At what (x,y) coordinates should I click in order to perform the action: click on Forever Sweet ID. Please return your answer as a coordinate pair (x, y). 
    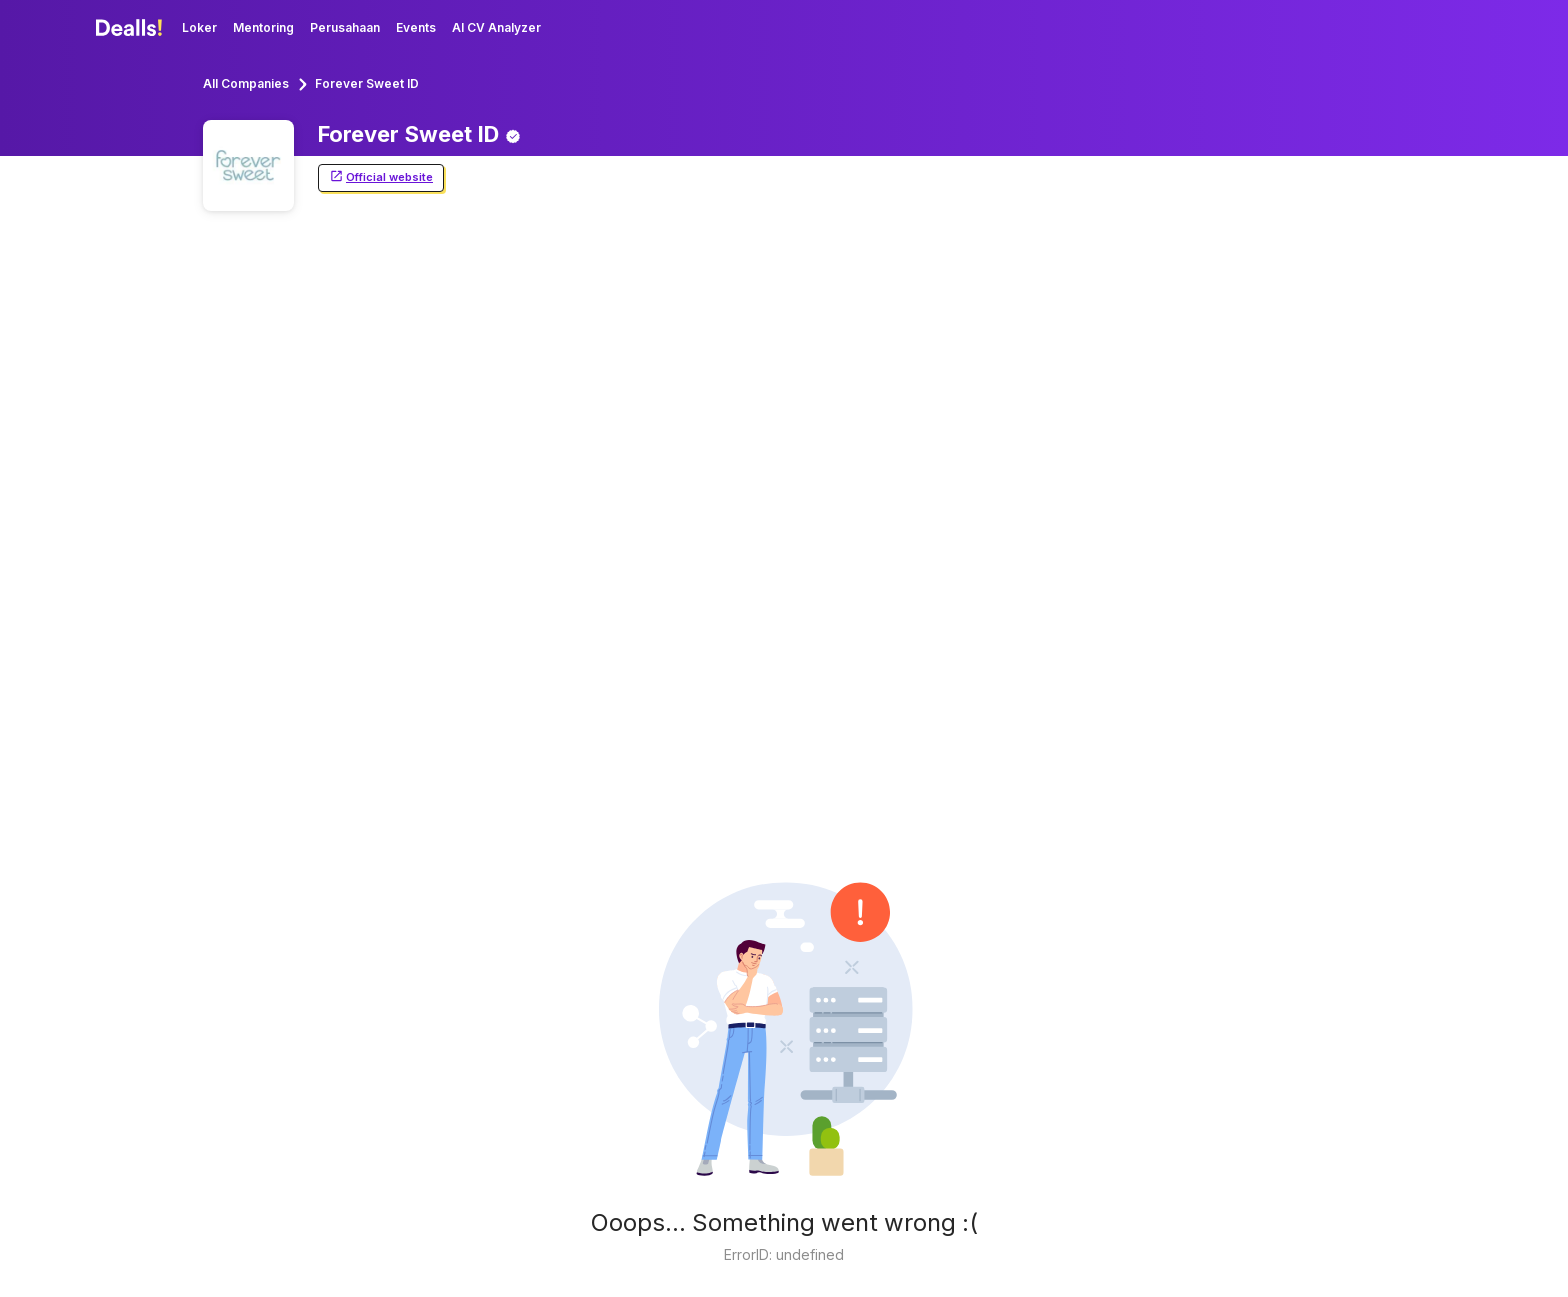
    Looking at the image, I should click on (367, 83).